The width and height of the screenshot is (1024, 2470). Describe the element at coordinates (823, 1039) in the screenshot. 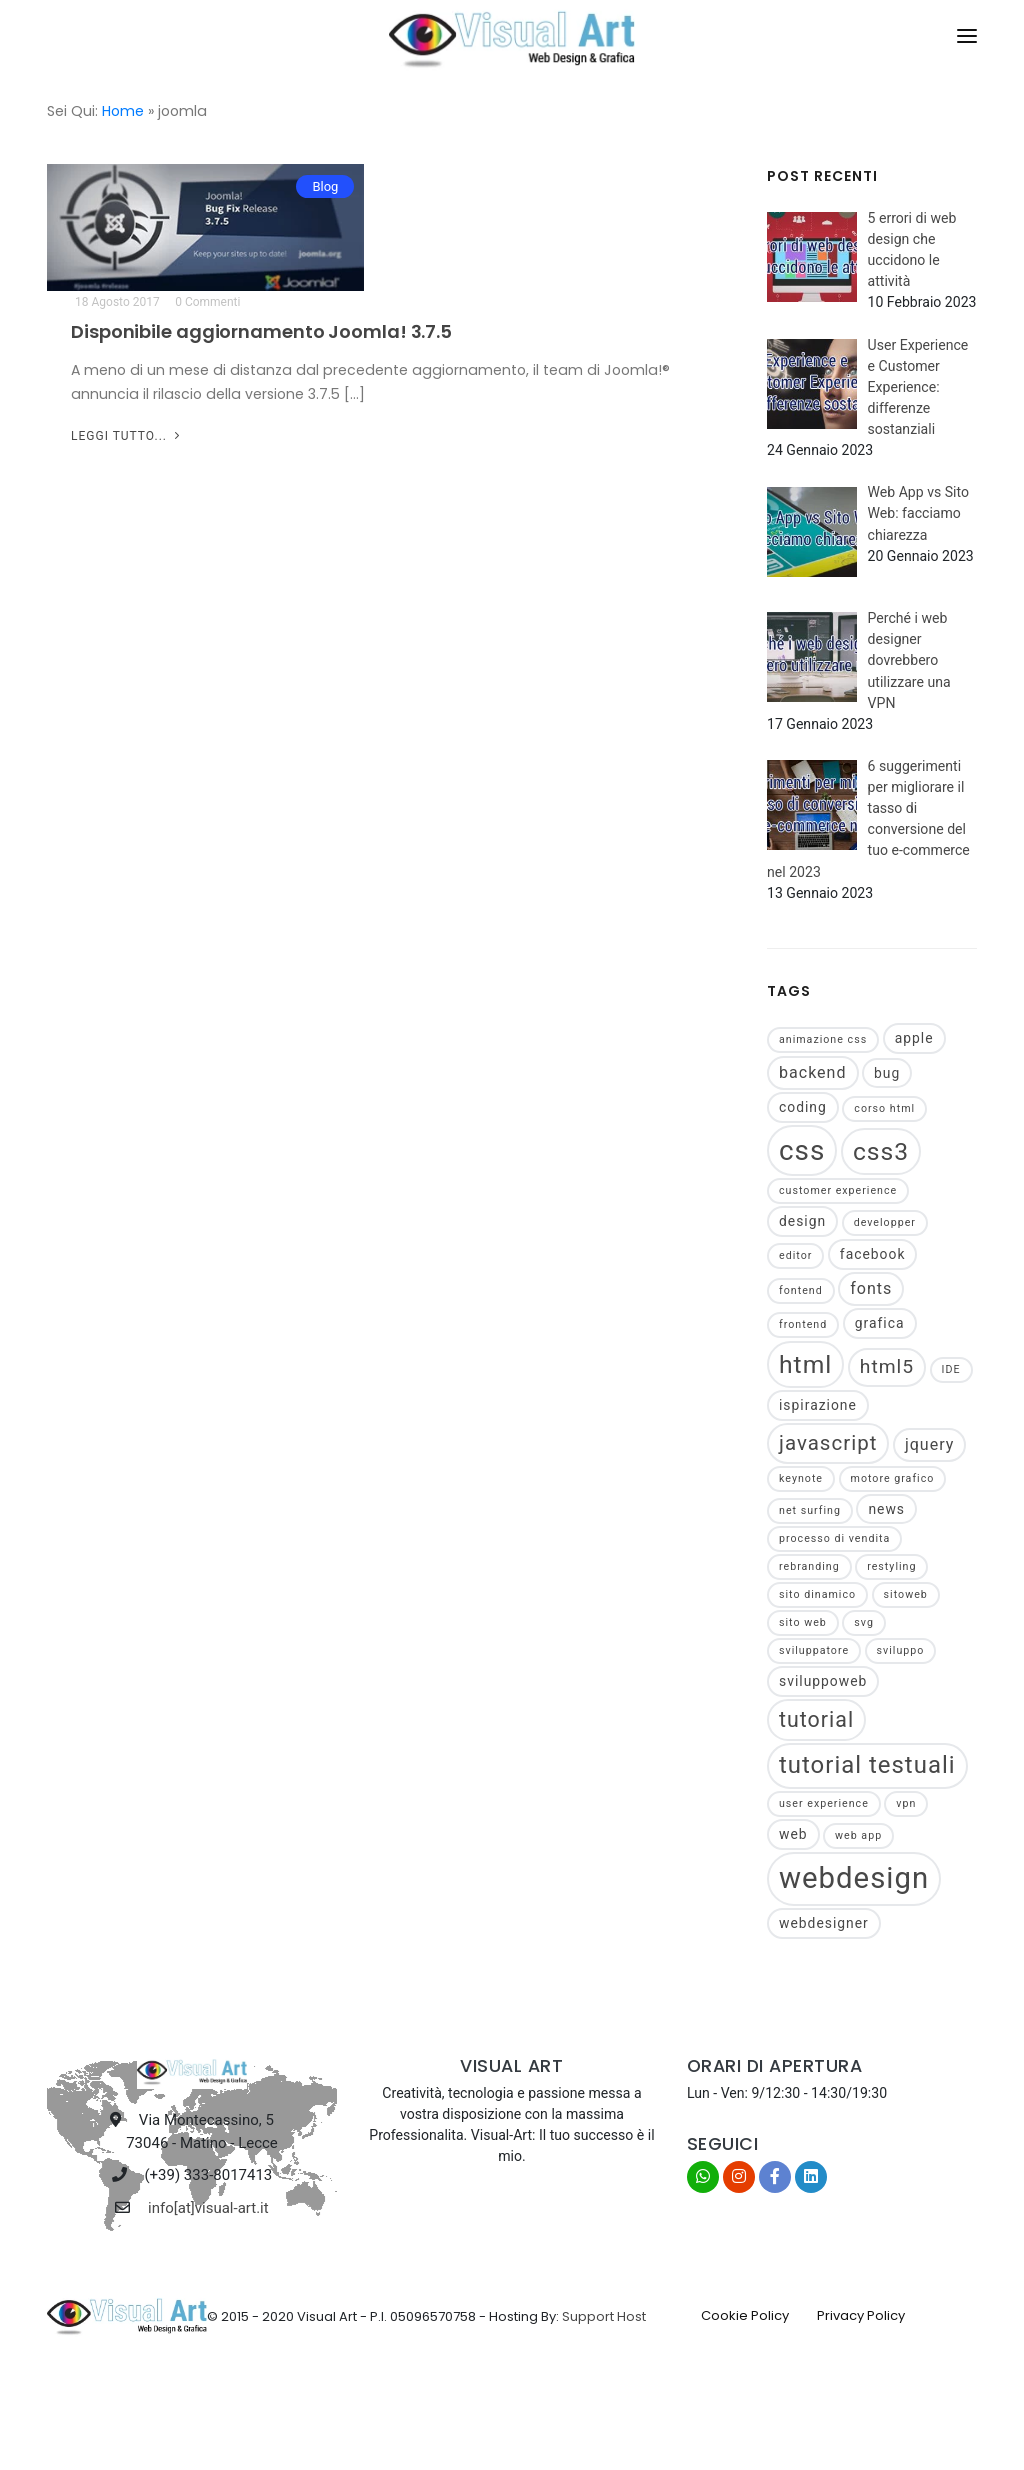

I see `animazione css [animazione css (1 elemento)]` at that location.